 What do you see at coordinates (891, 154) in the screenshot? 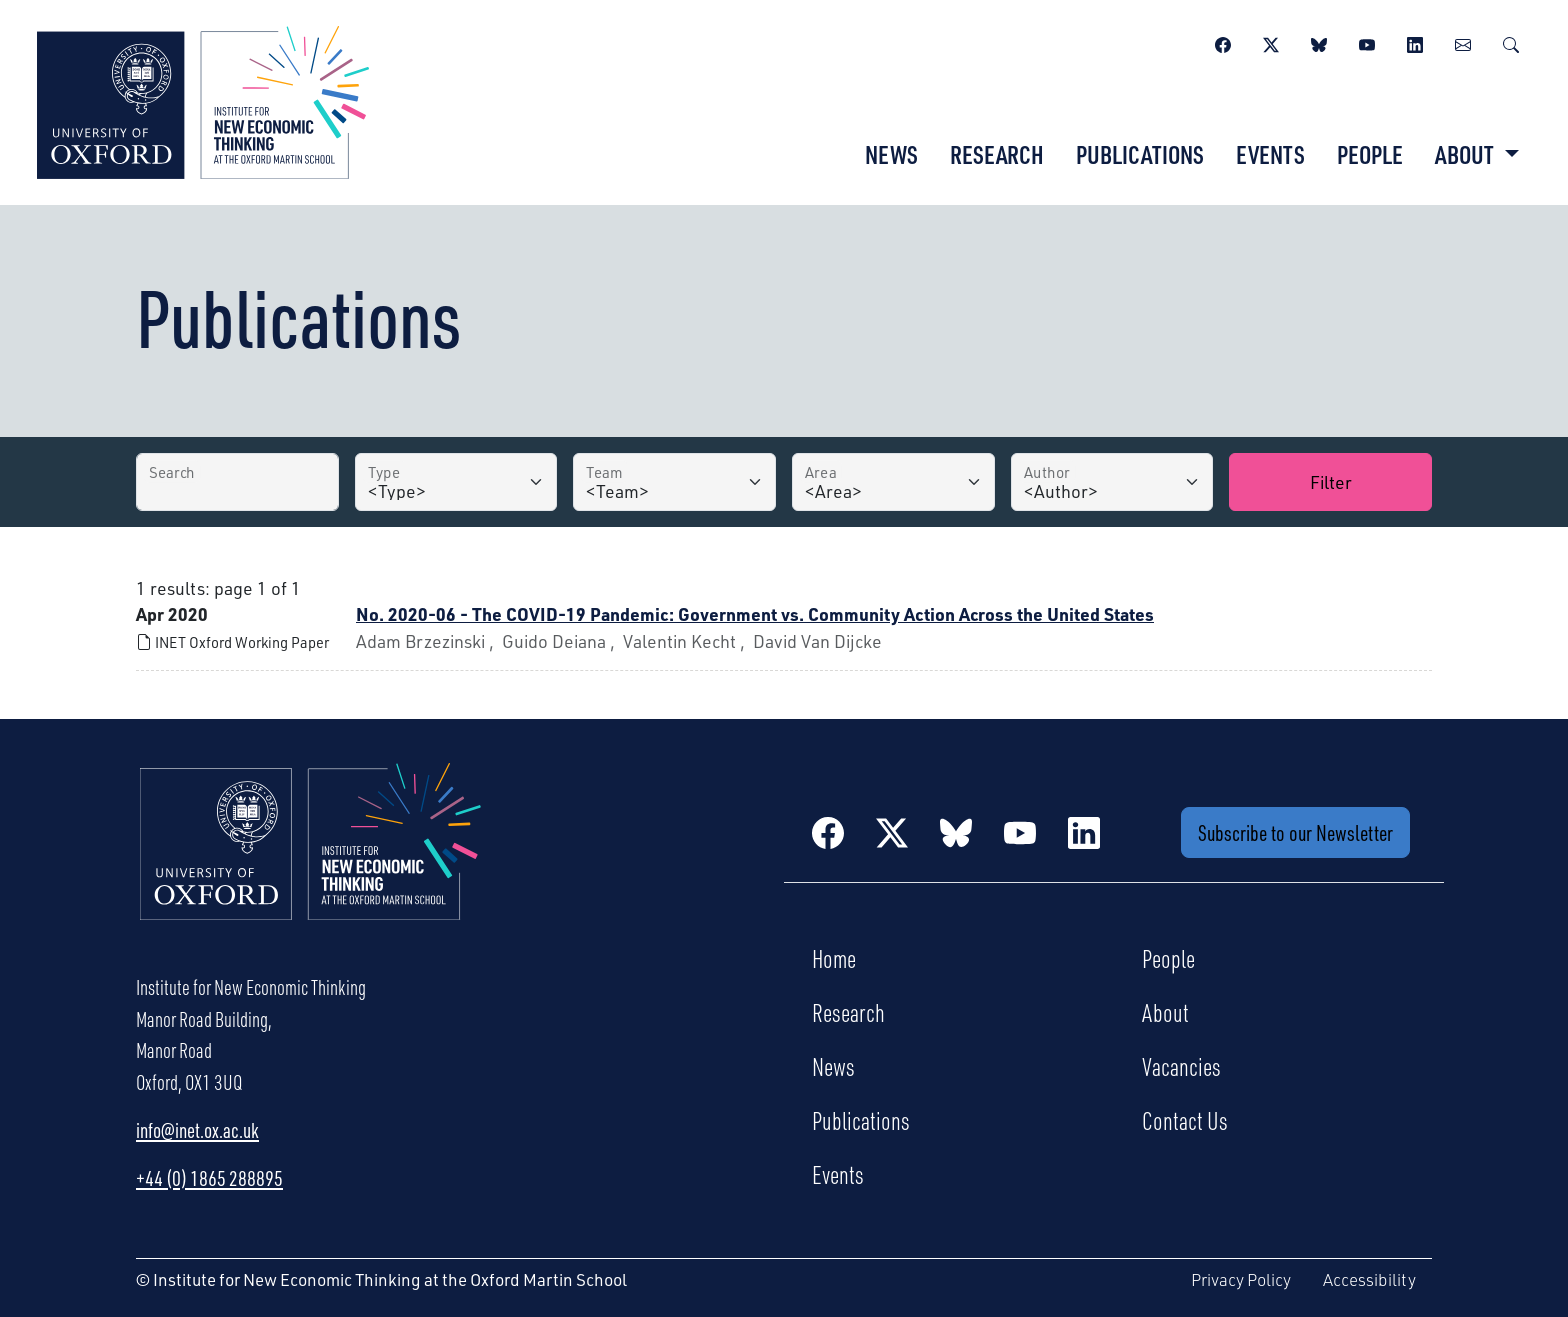
I see `News` at bounding box center [891, 154].